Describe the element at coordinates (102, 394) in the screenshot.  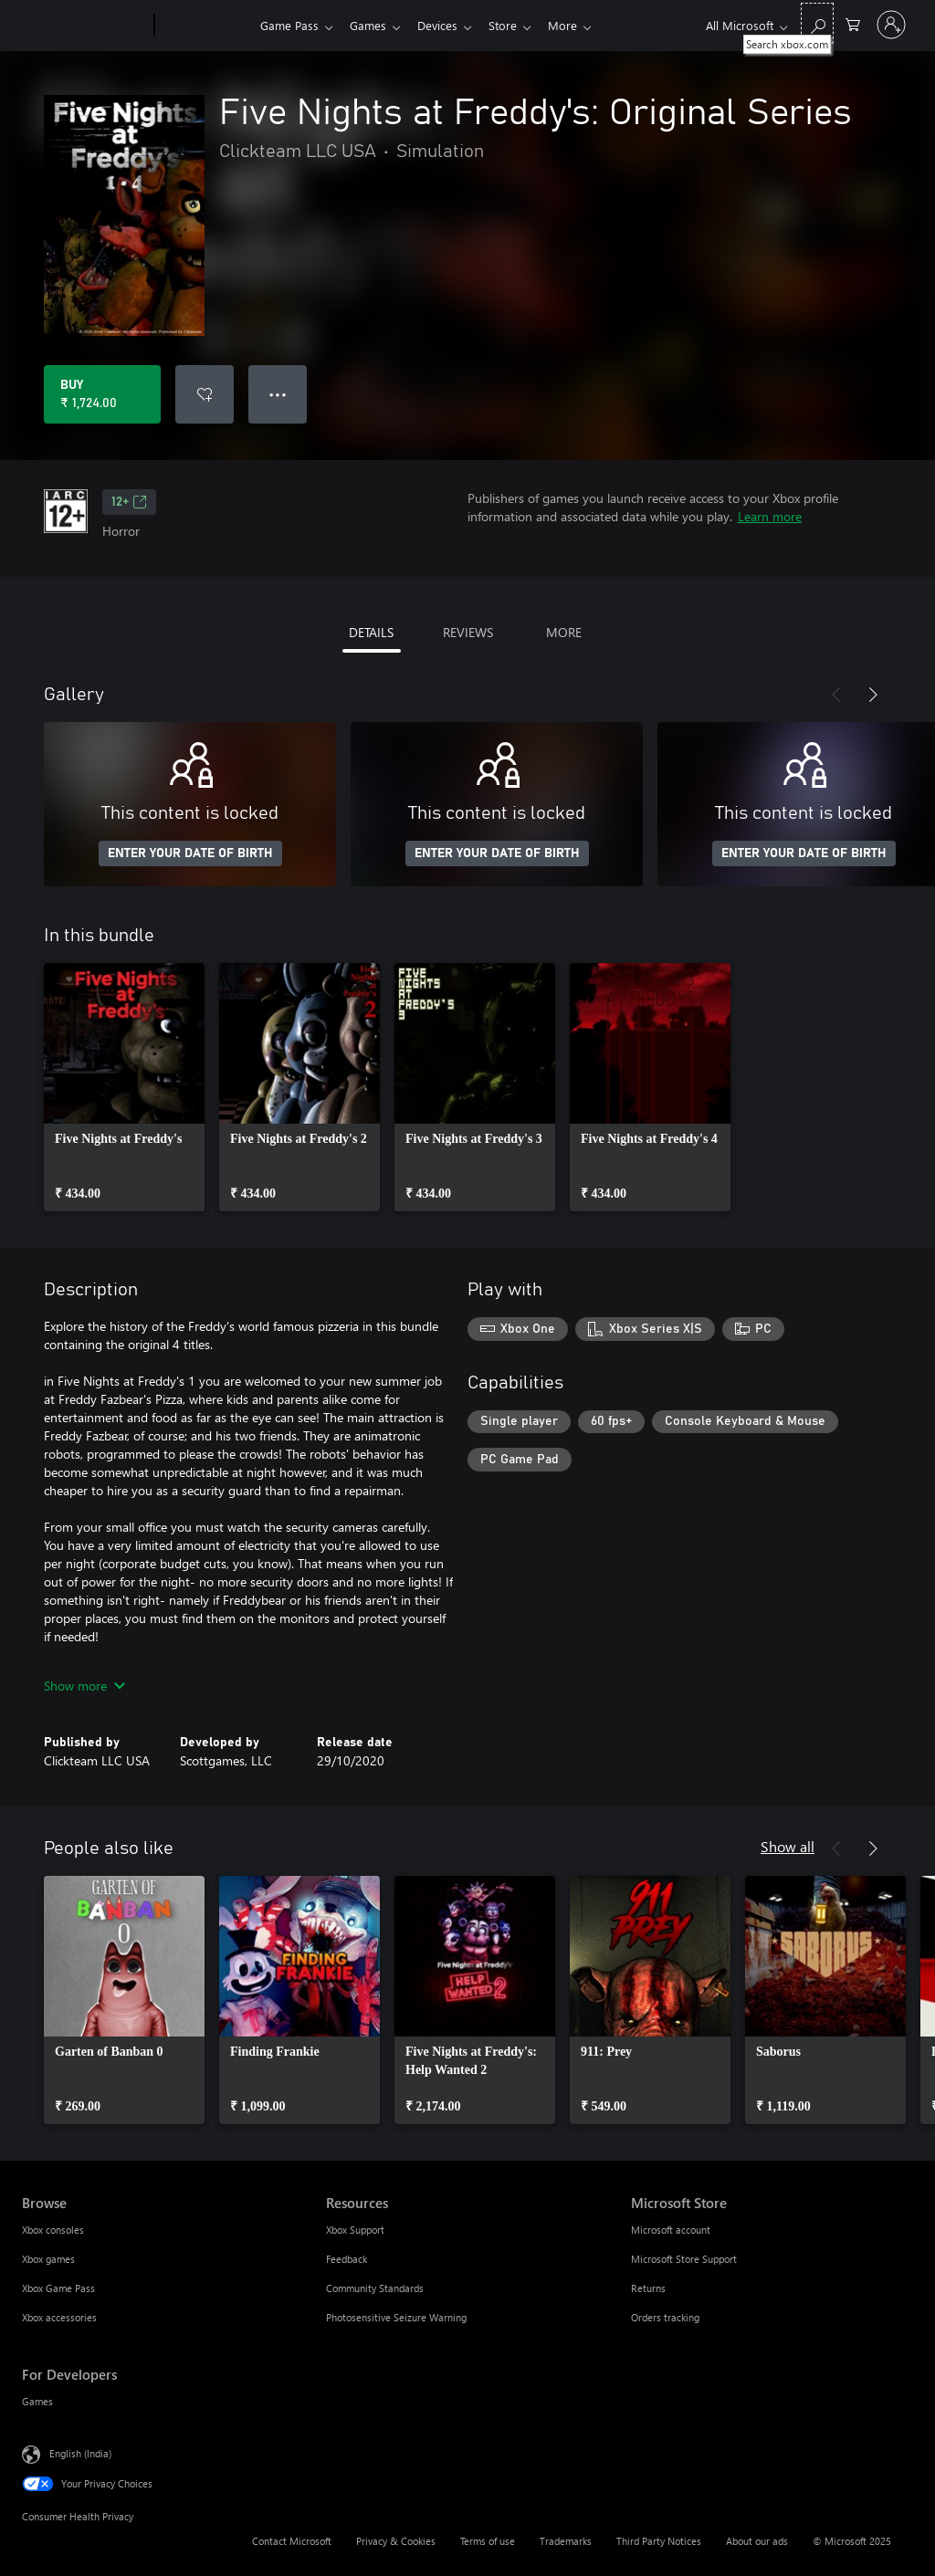
I see `[Buy Five Nights at Freddy's: Original Series. ₹ 1,724.00]` at that location.